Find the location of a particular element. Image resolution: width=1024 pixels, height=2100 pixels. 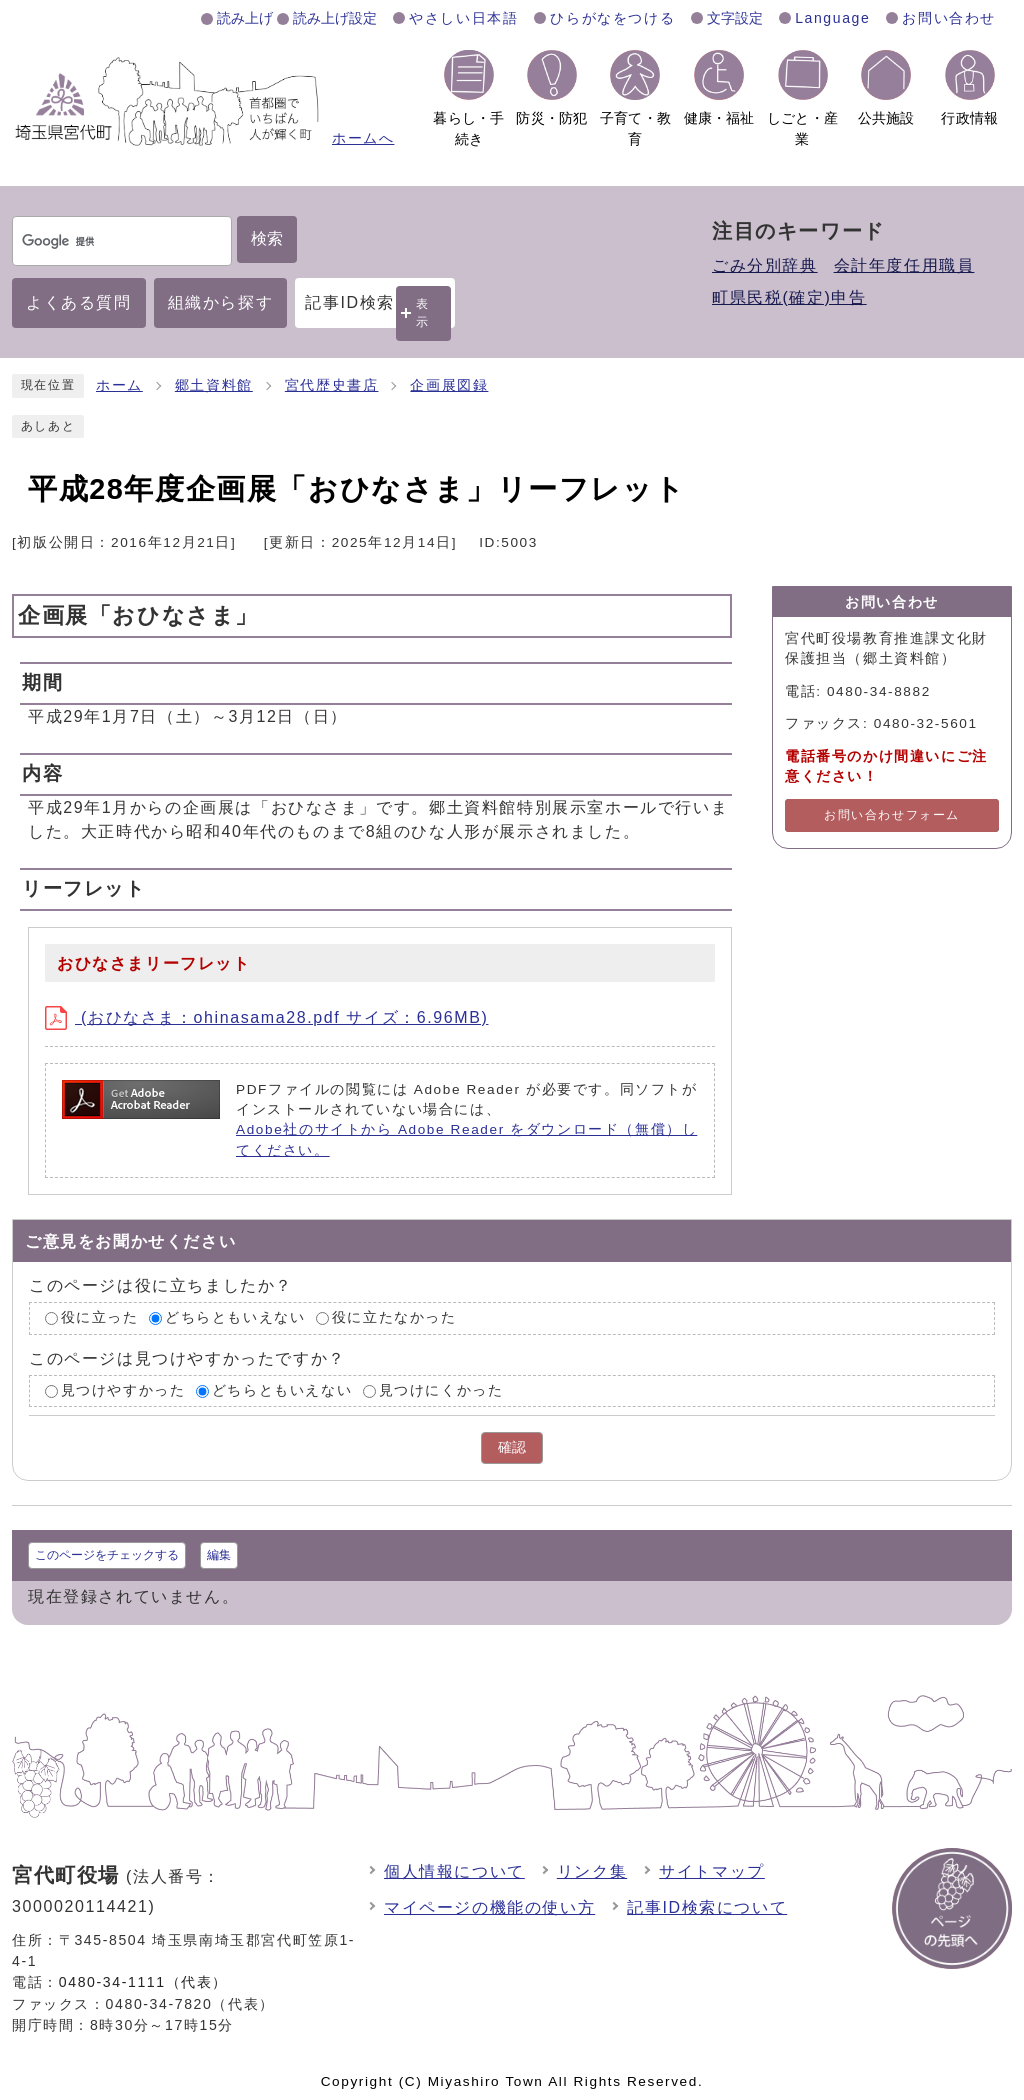

Adobe社のサイトから Adobe Reader をダウンロード（無償）してください。 is located at coordinates (466, 1139).